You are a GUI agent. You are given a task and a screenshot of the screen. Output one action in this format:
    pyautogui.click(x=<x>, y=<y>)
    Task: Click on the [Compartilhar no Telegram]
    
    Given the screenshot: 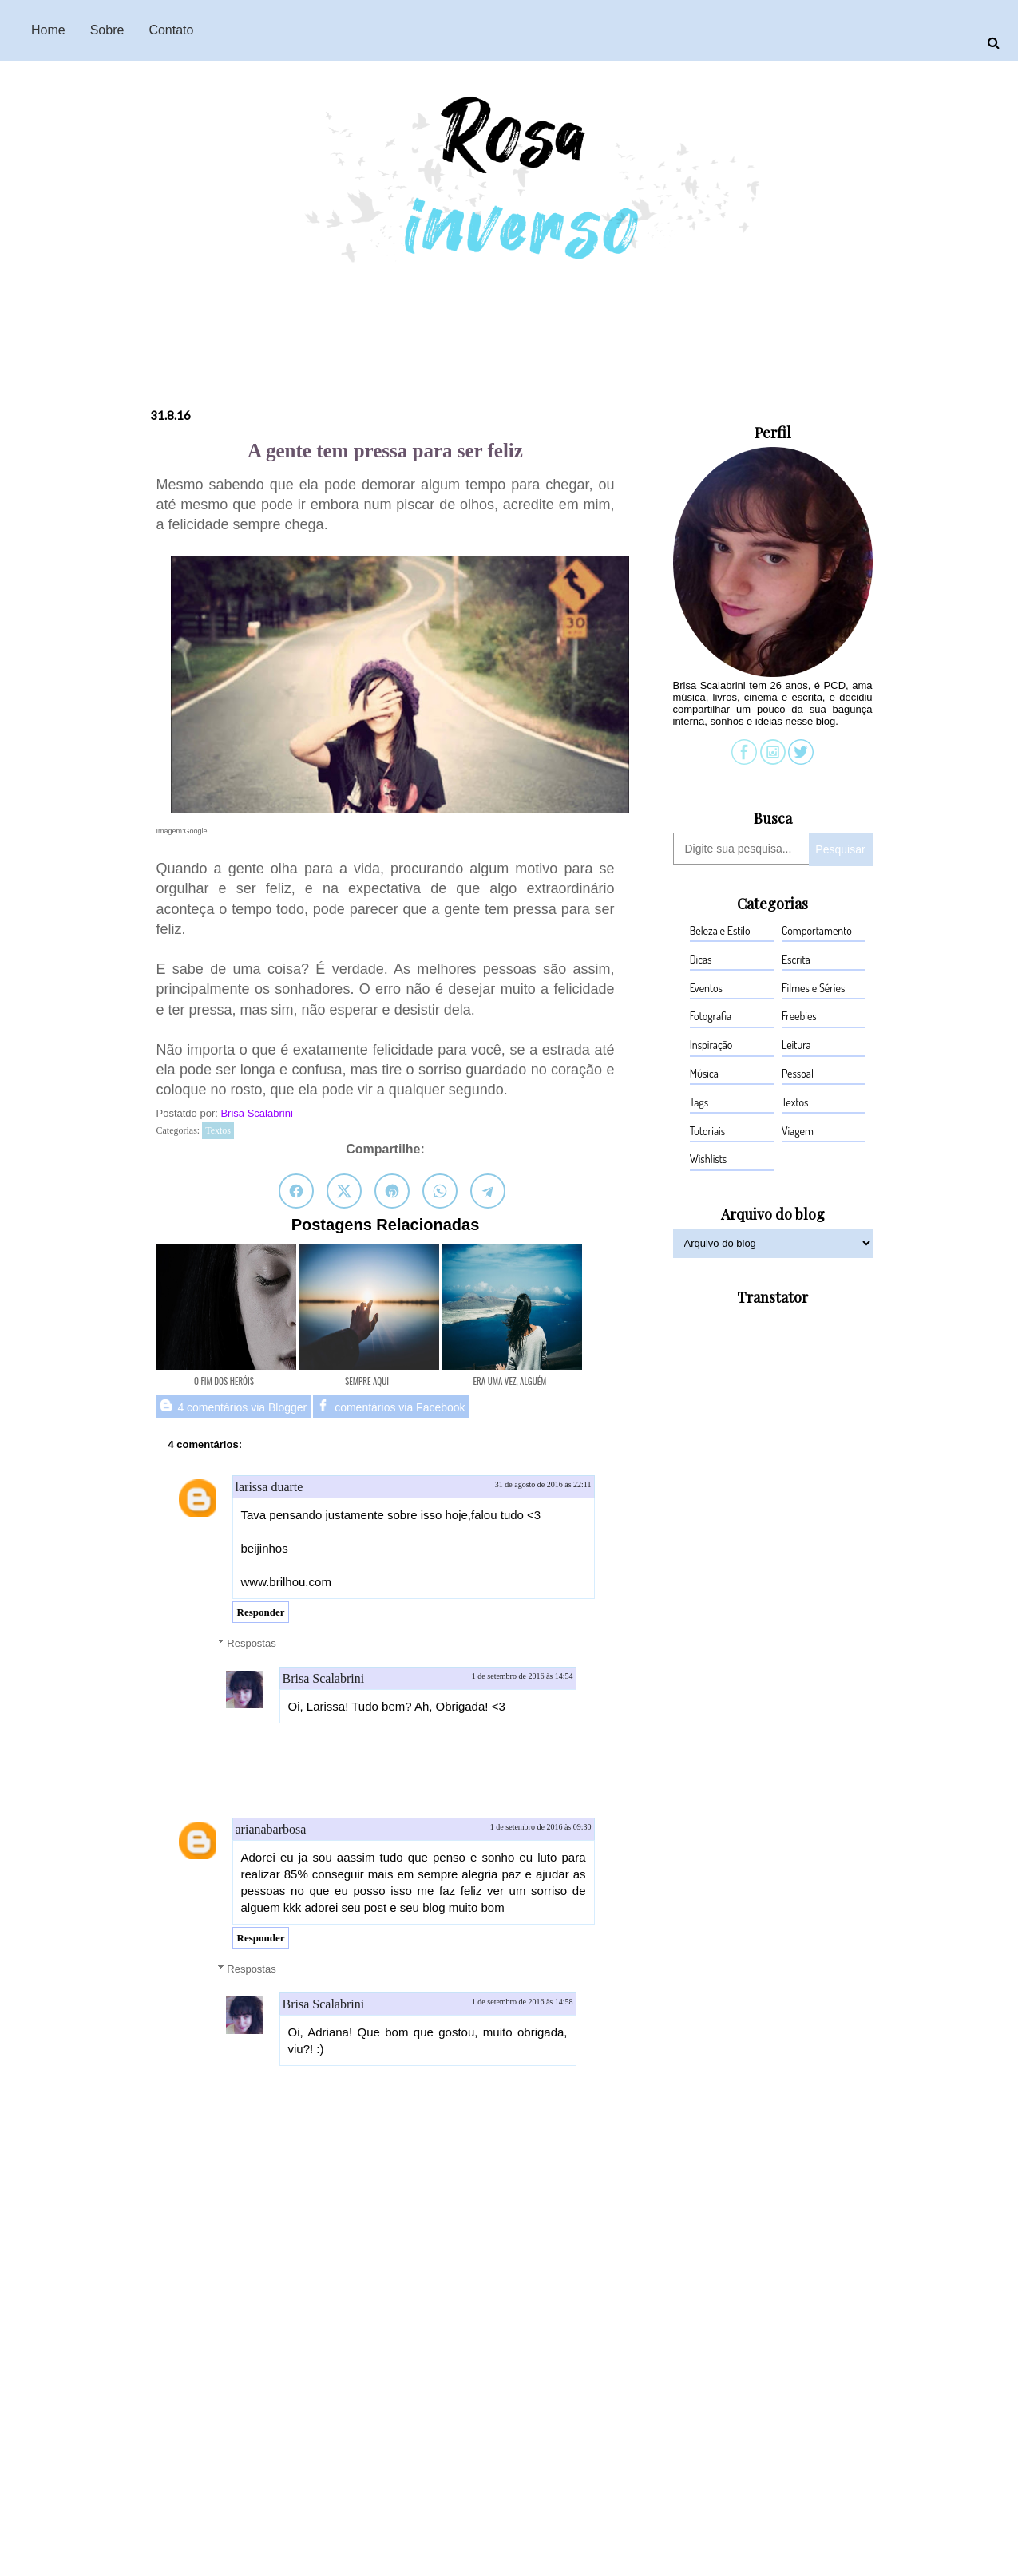 What is the action you would take?
    pyautogui.click(x=487, y=1191)
    